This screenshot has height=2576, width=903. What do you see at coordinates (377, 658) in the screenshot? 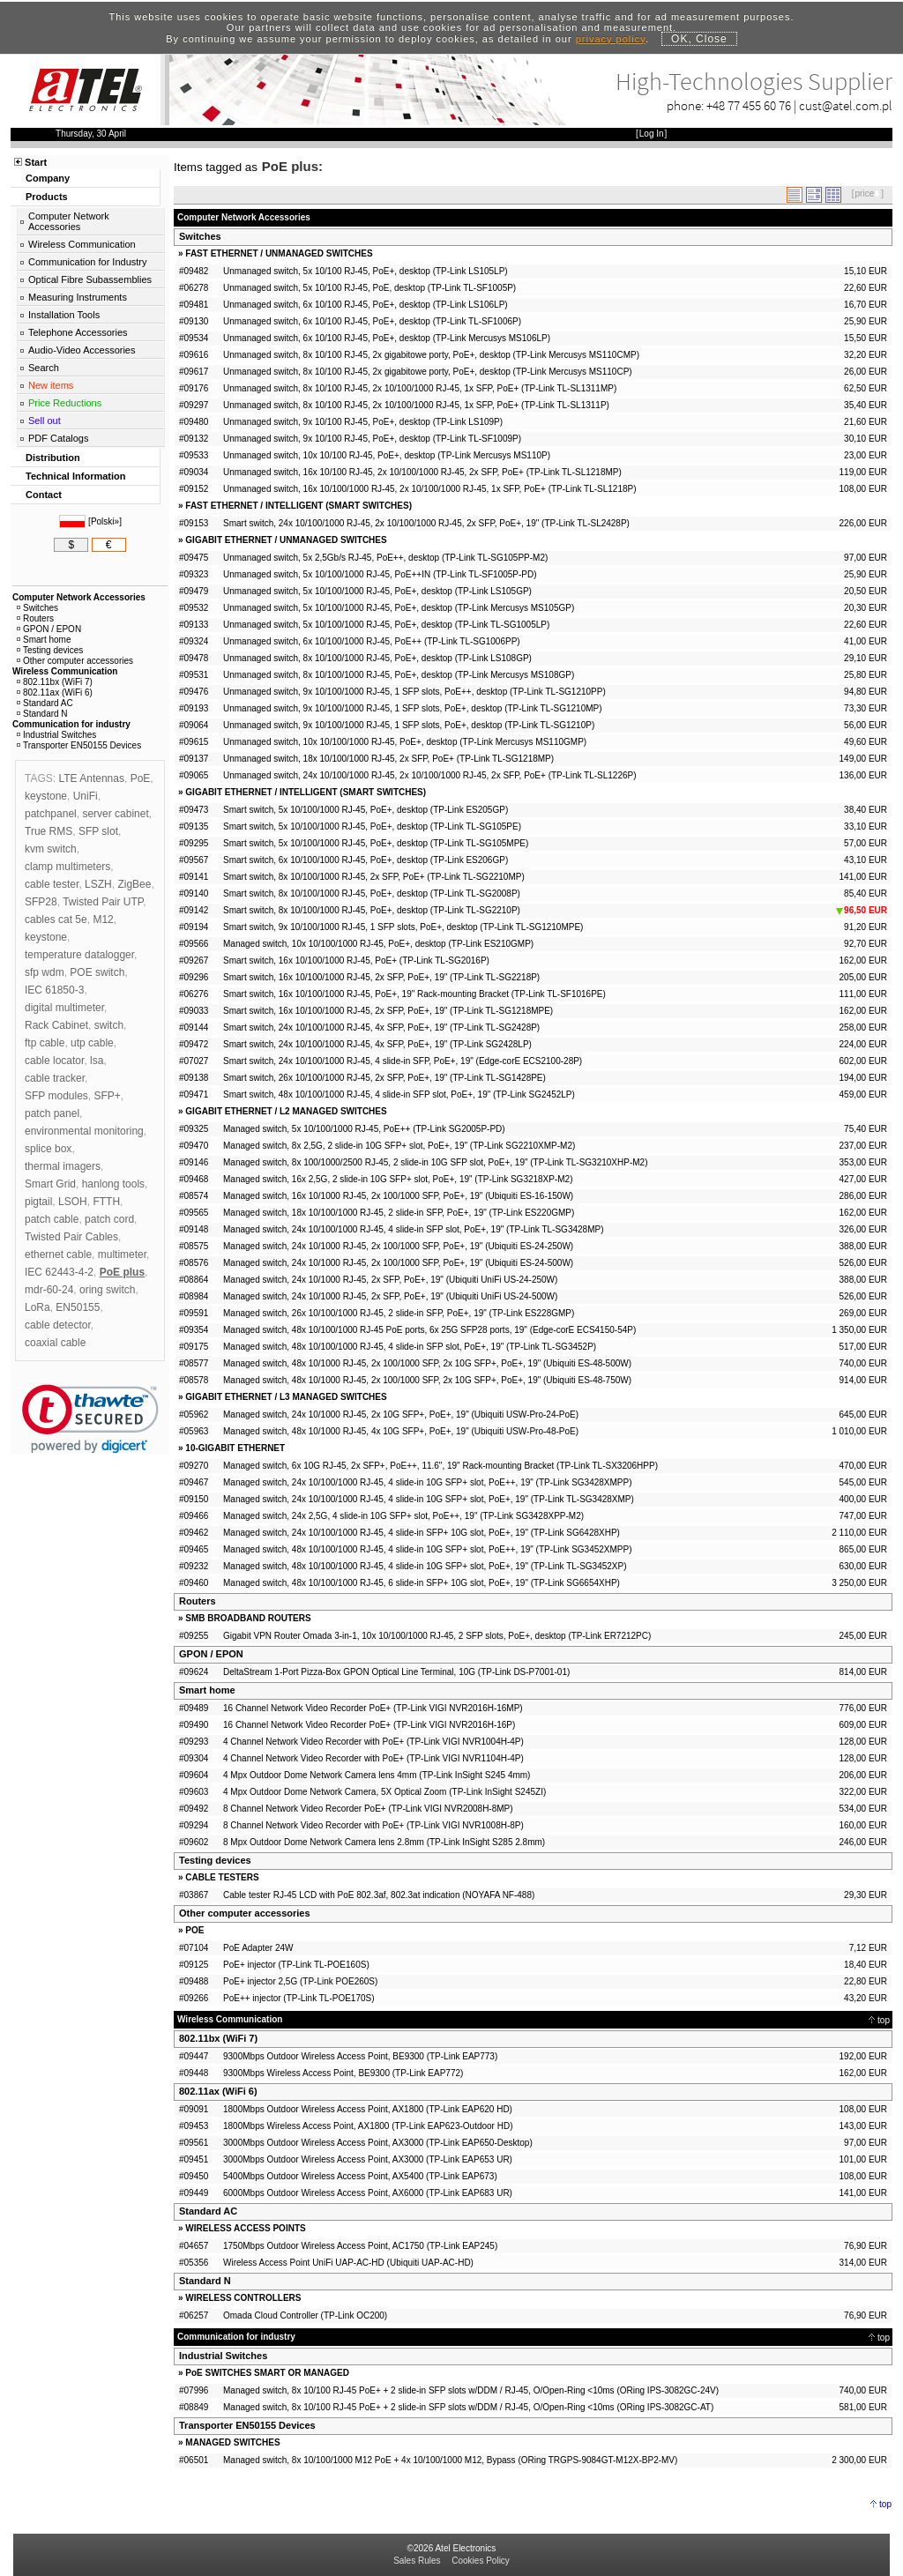
I see `Unmanaged switch, 8x 10/100/1000 RJ-45, PoE+, desktop (TP-Link LS108GP)` at bounding box center [377, 658].